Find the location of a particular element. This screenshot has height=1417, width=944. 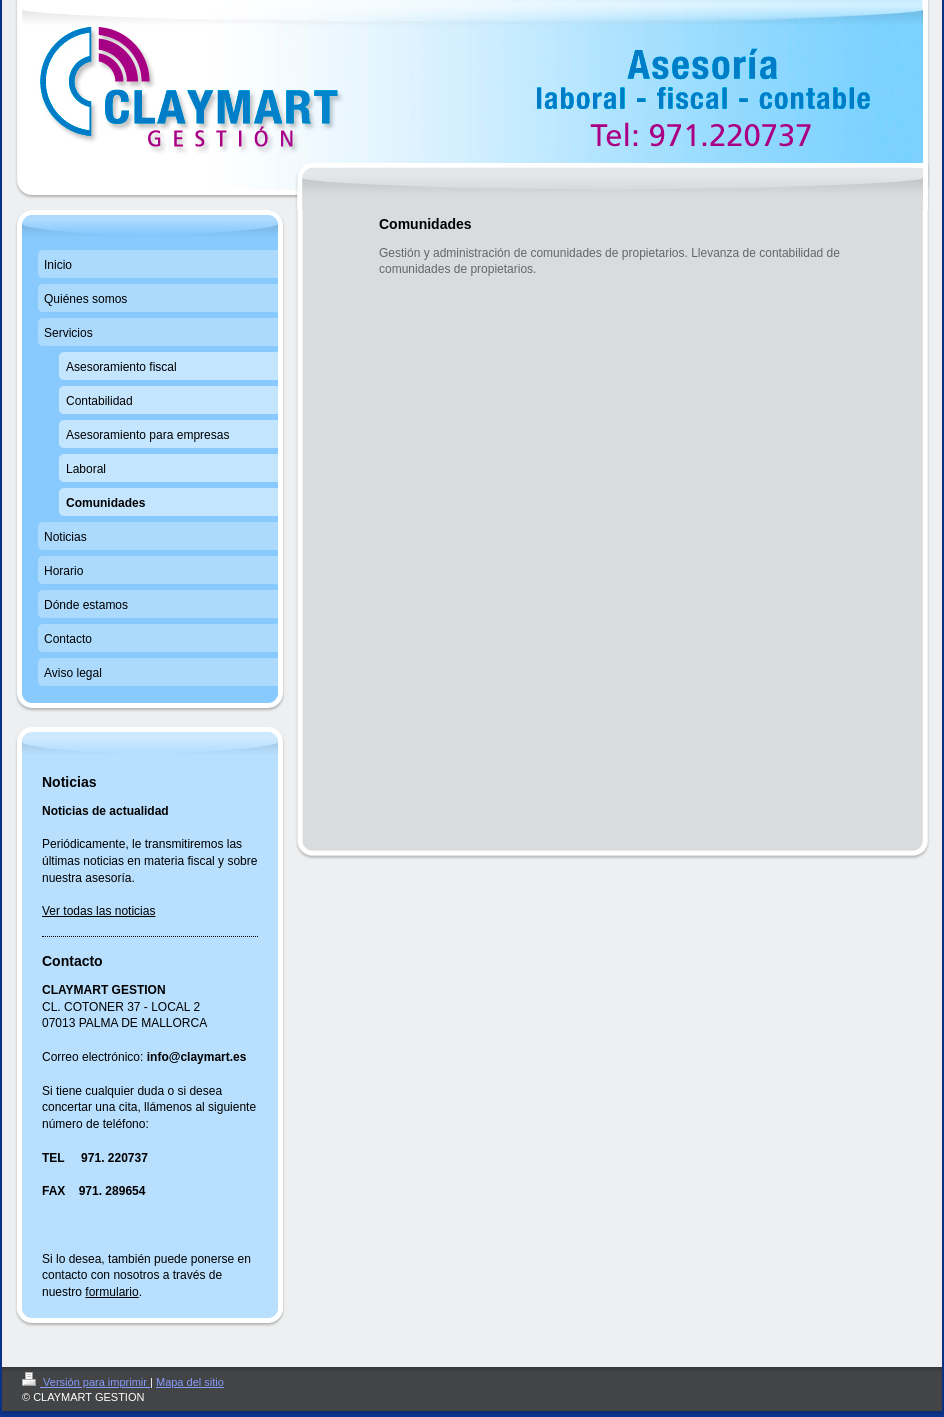

Mapa del sitio is located at coordinates (190, 1382).